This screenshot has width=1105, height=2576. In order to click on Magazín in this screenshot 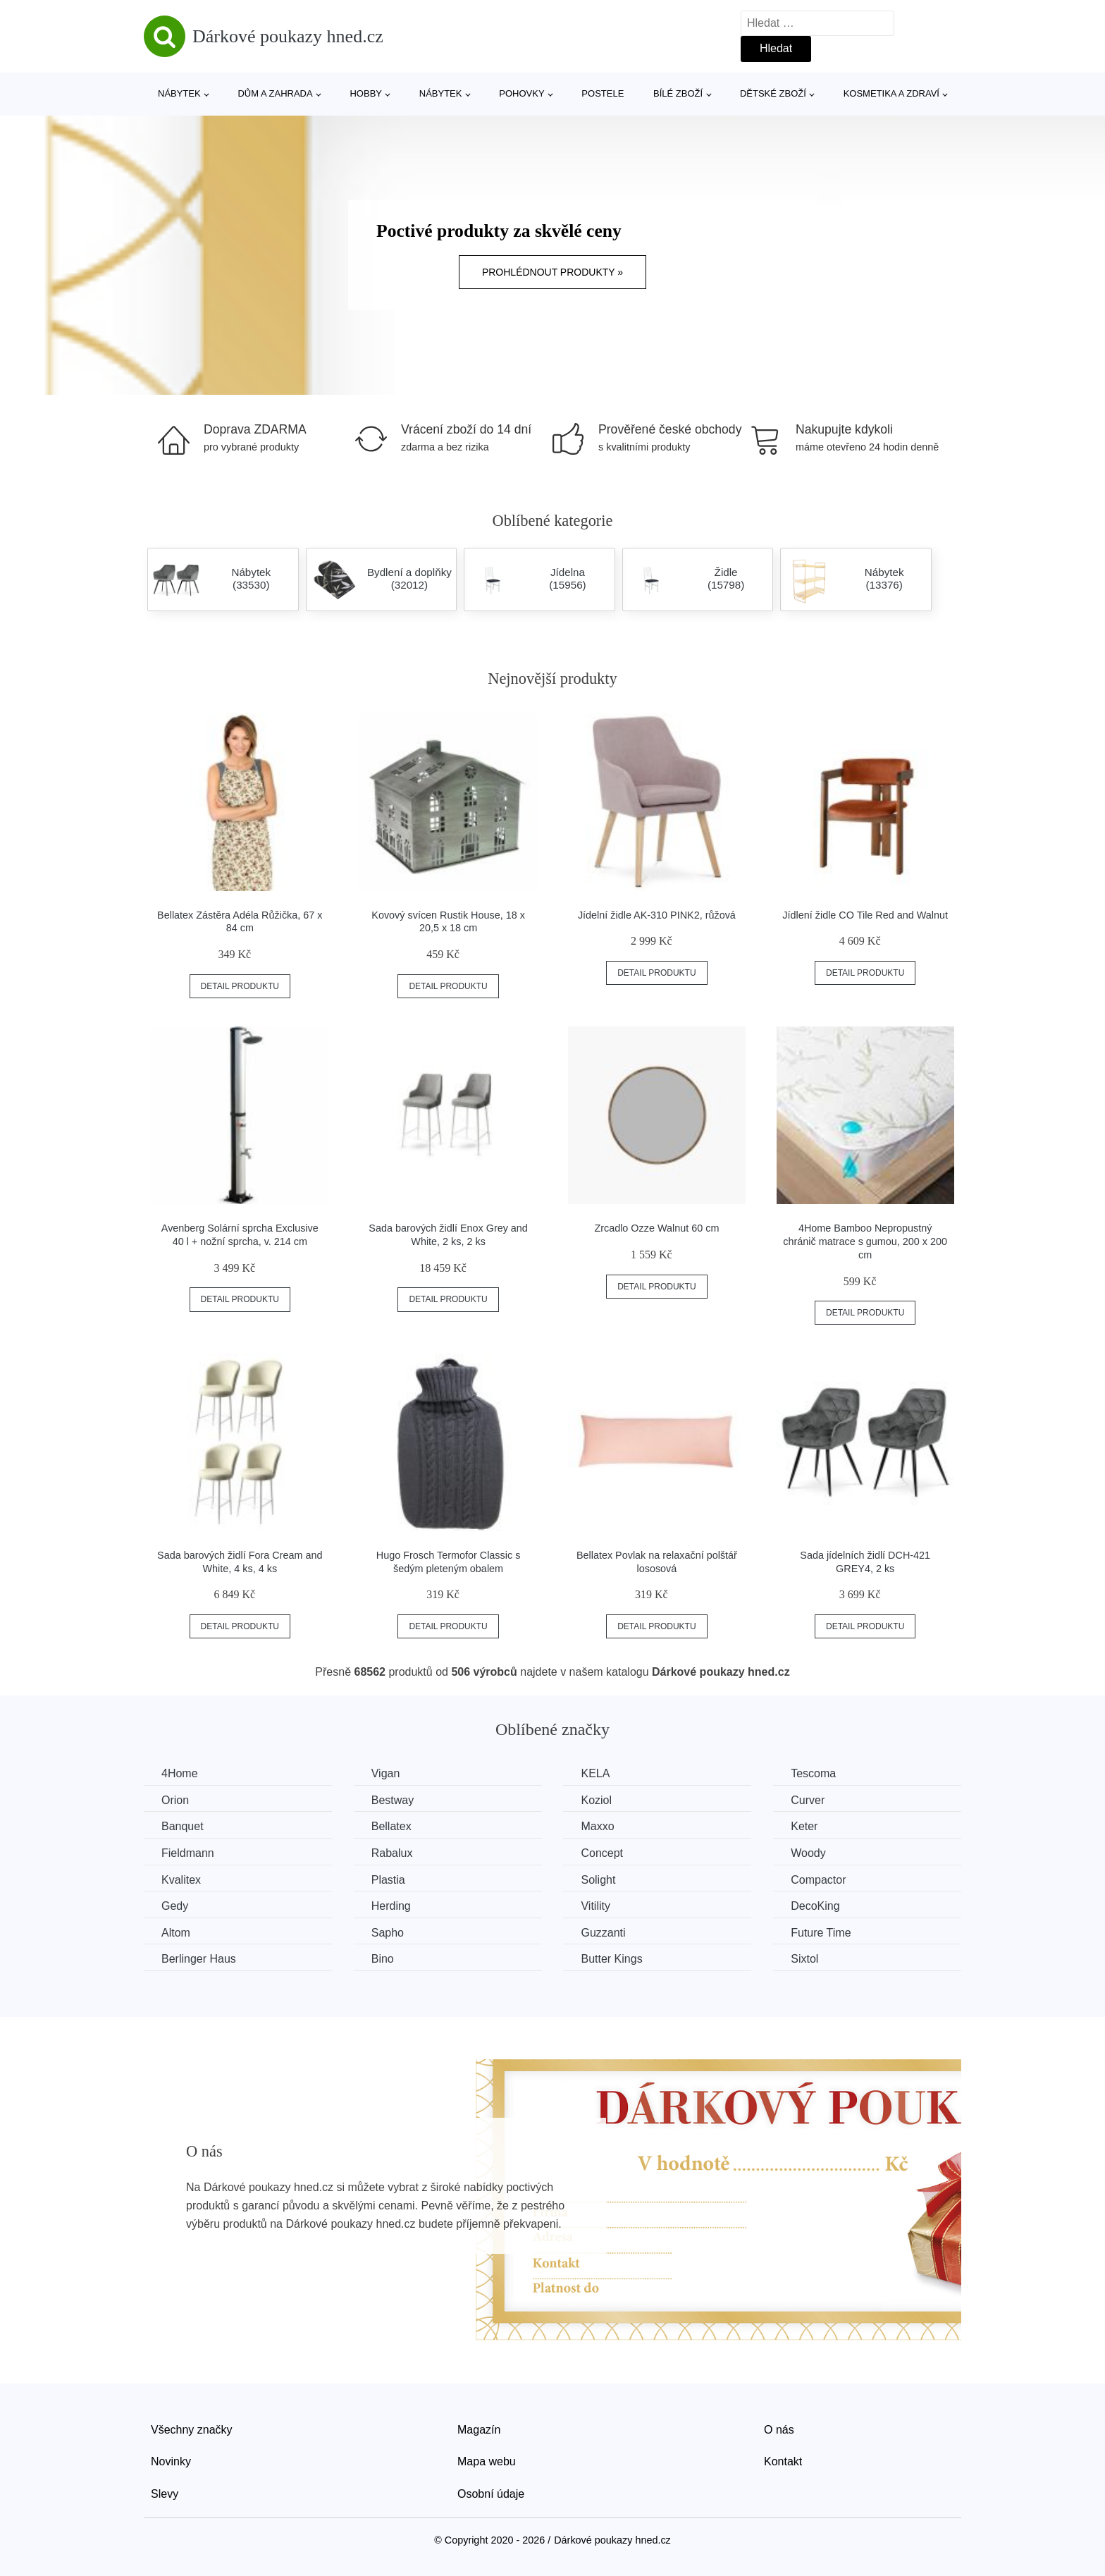, I will do `click(478, 2430)`.